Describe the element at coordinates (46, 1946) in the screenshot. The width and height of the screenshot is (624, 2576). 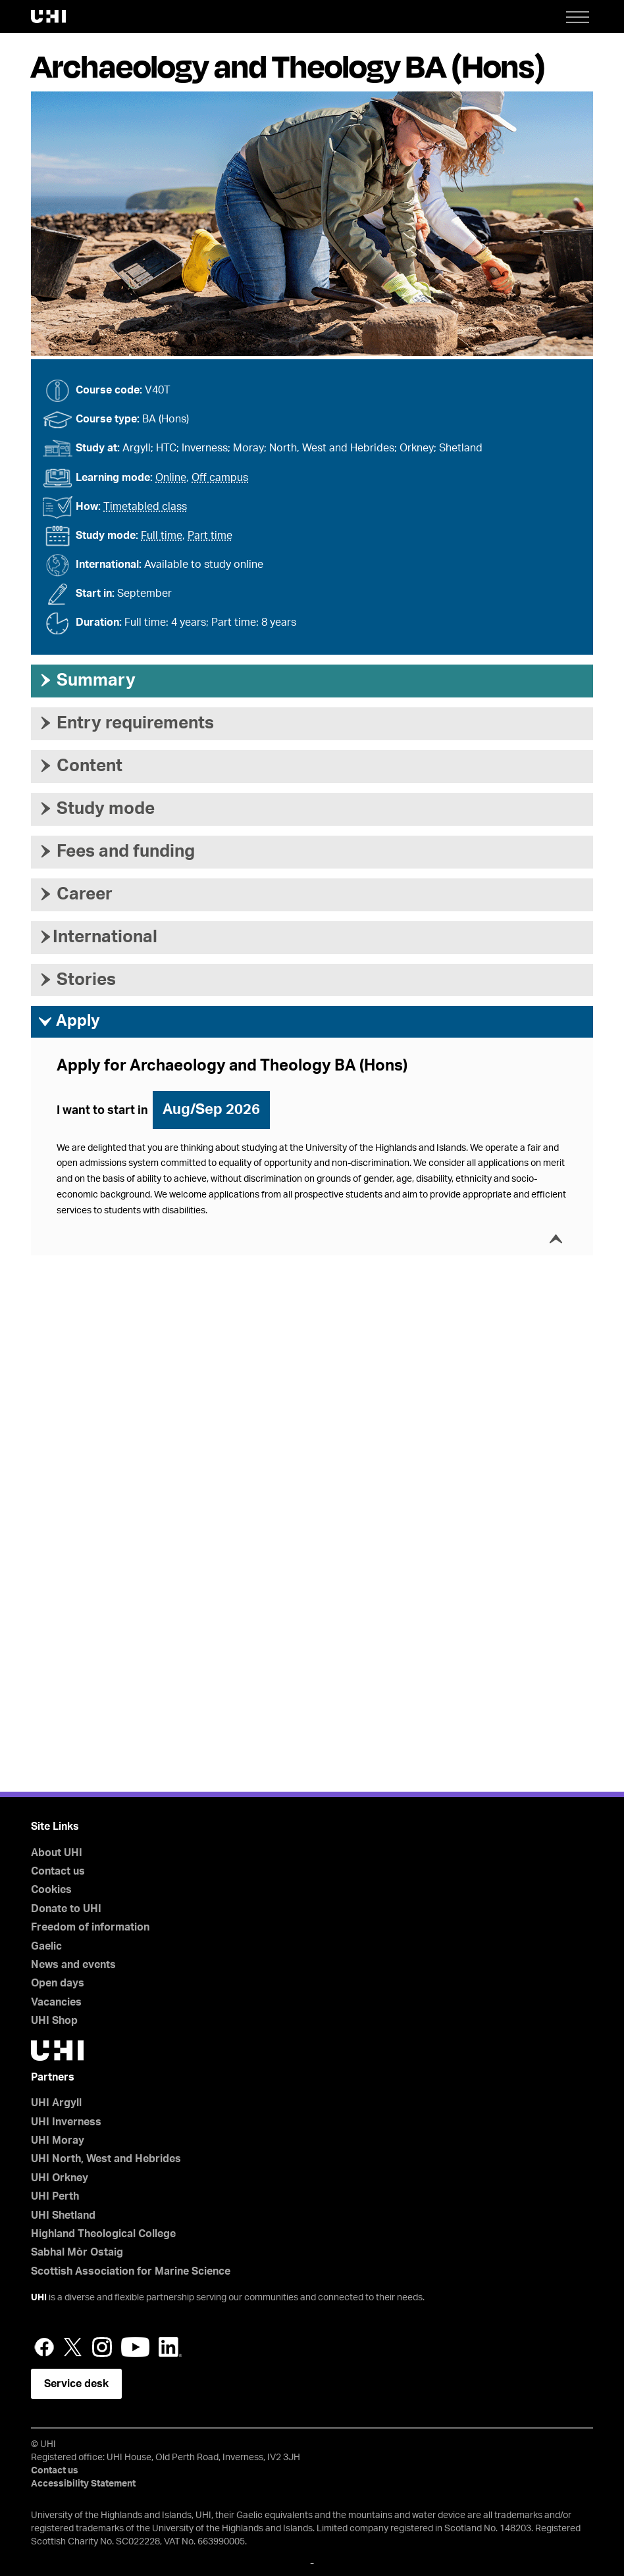
I see `Gaelic` at that location.